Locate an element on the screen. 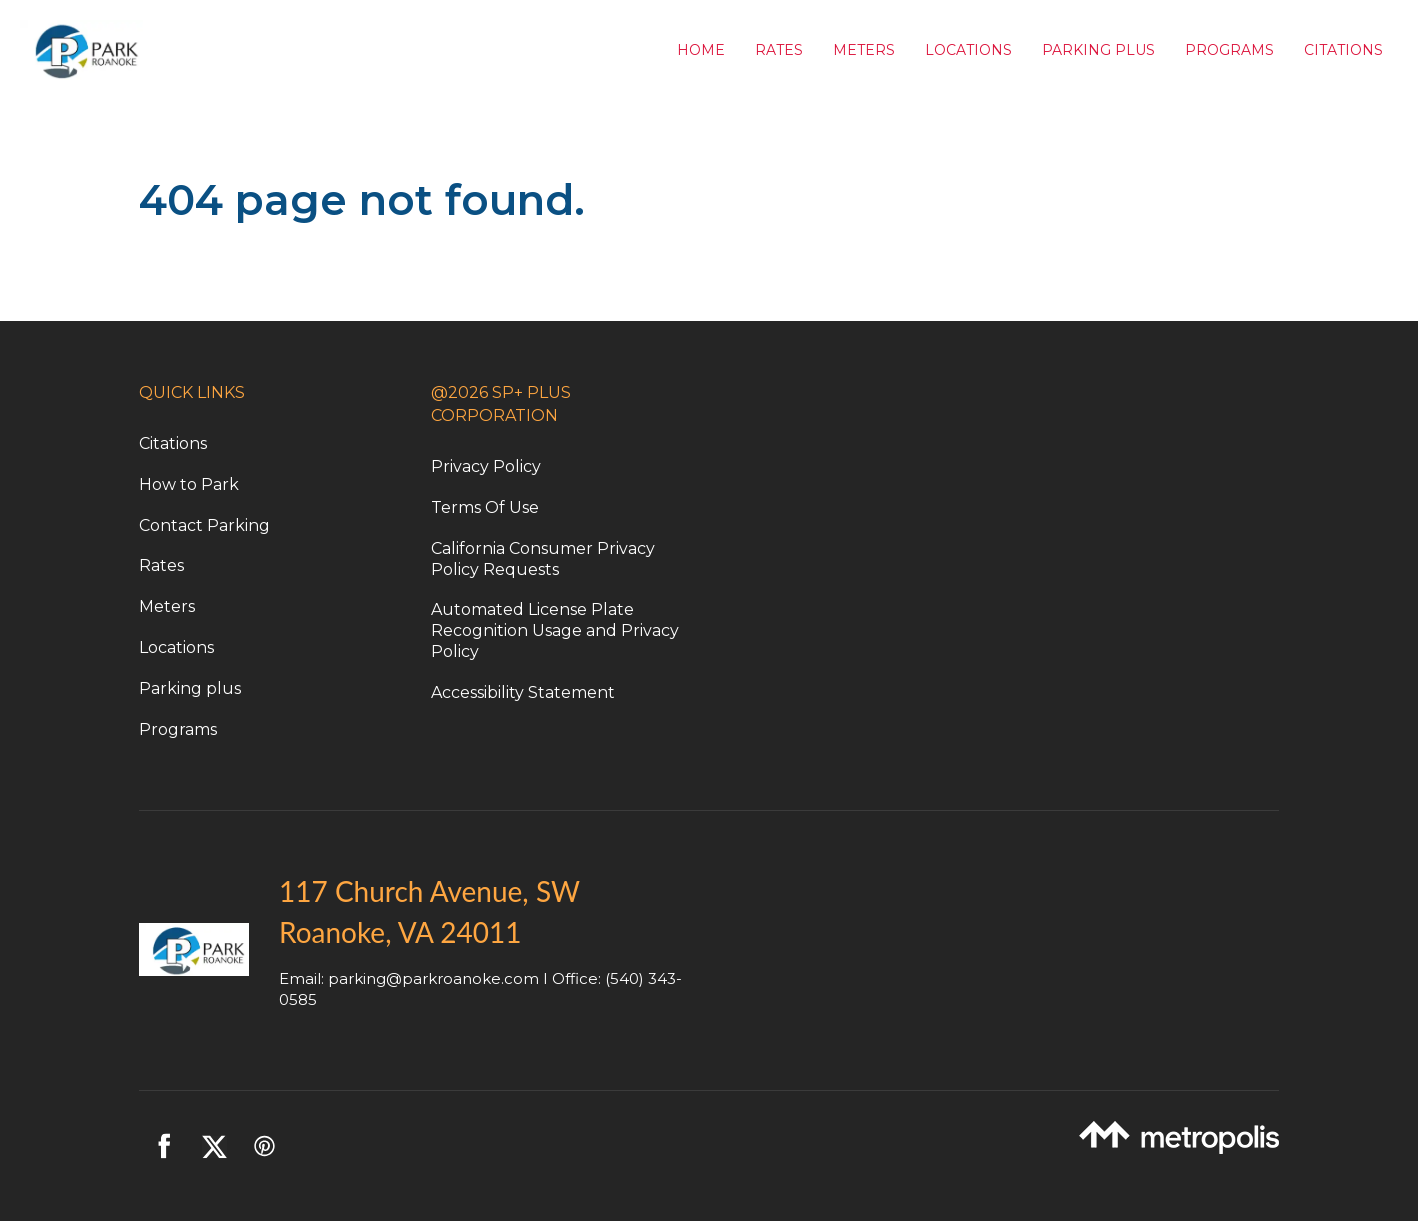 This screenshot has width=1418, height=1221. Automated License Plate Recognition Usage and Privacy Policy is located at coordinates (555, 630).